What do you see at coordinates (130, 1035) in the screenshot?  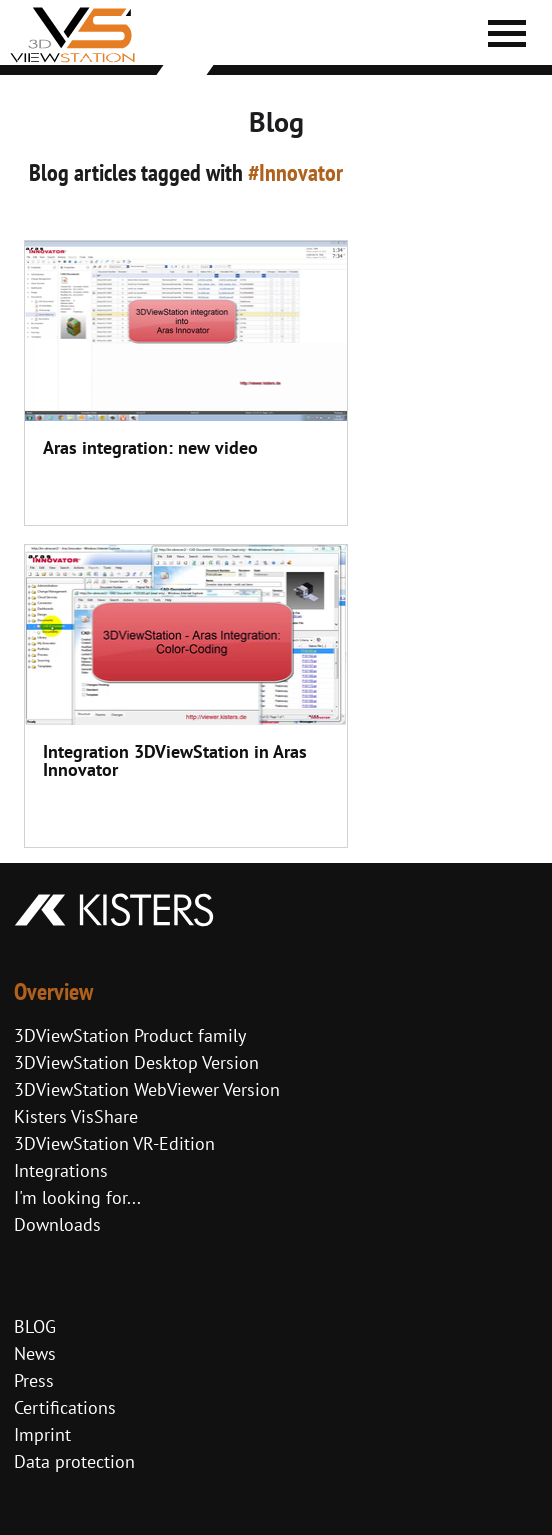 I see `3DViewStation Product family` at bounding box center [130, 1035].